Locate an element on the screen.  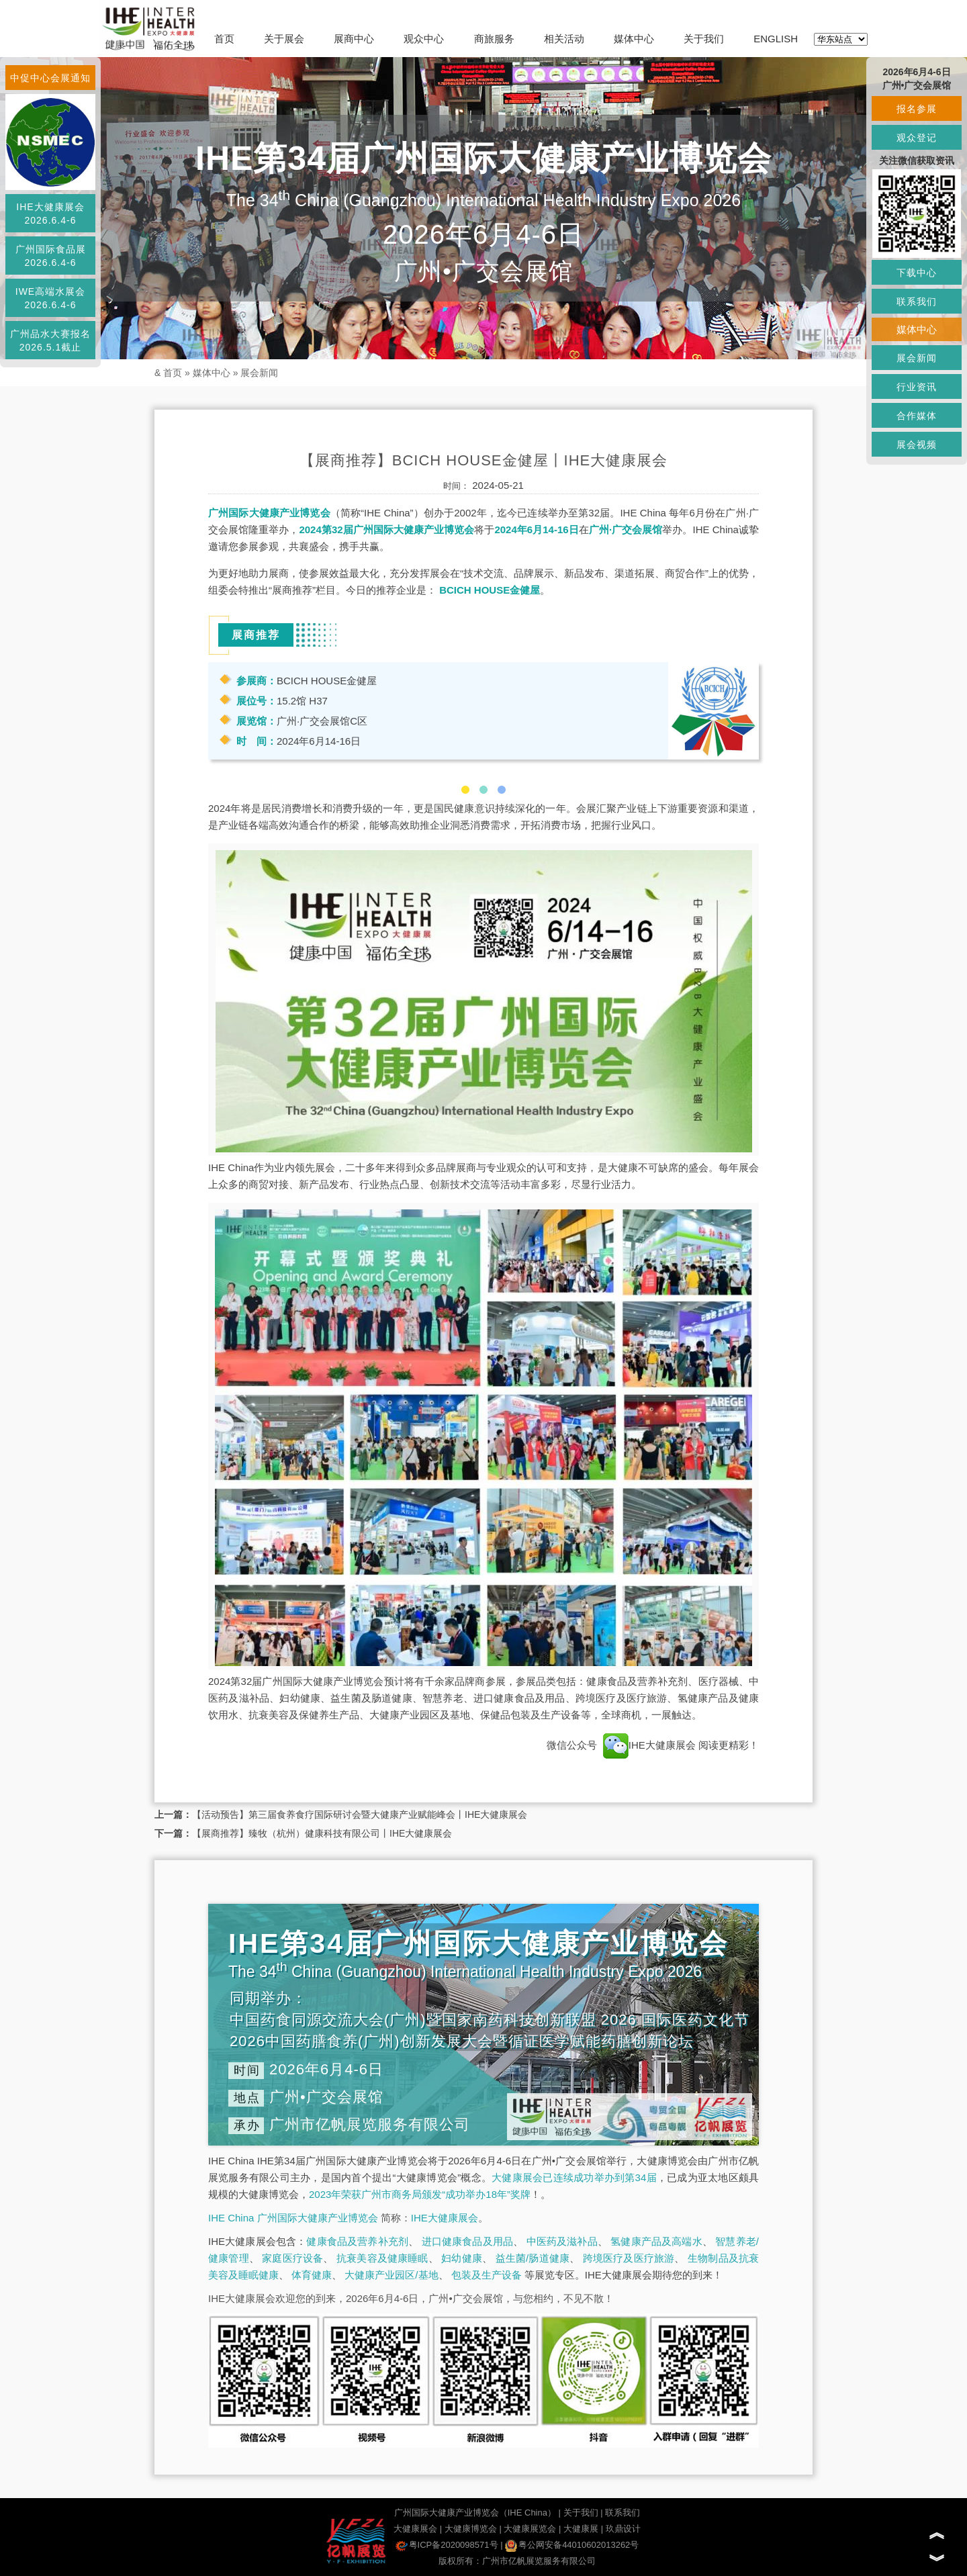
大健康展览会 is located at coordinates (530, 2529).